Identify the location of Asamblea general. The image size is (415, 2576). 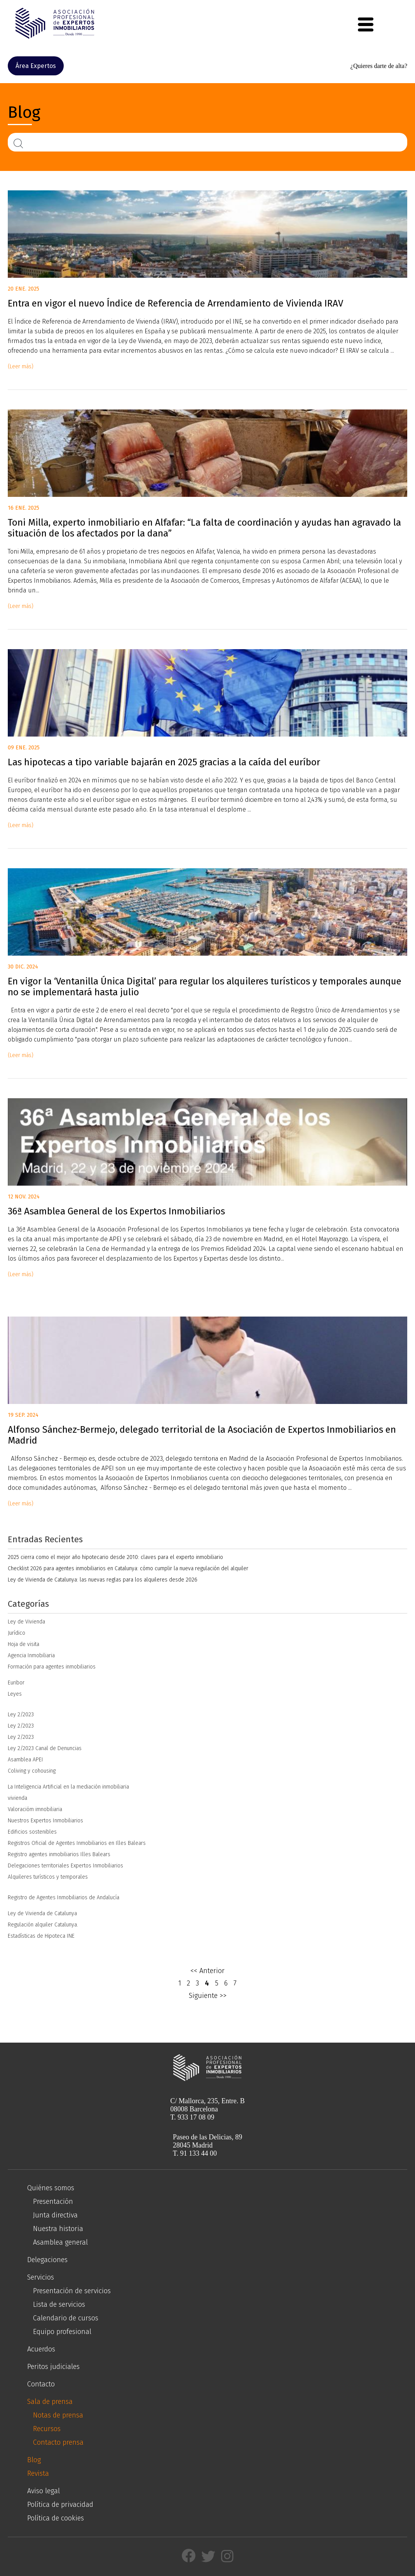
(60, 2242).